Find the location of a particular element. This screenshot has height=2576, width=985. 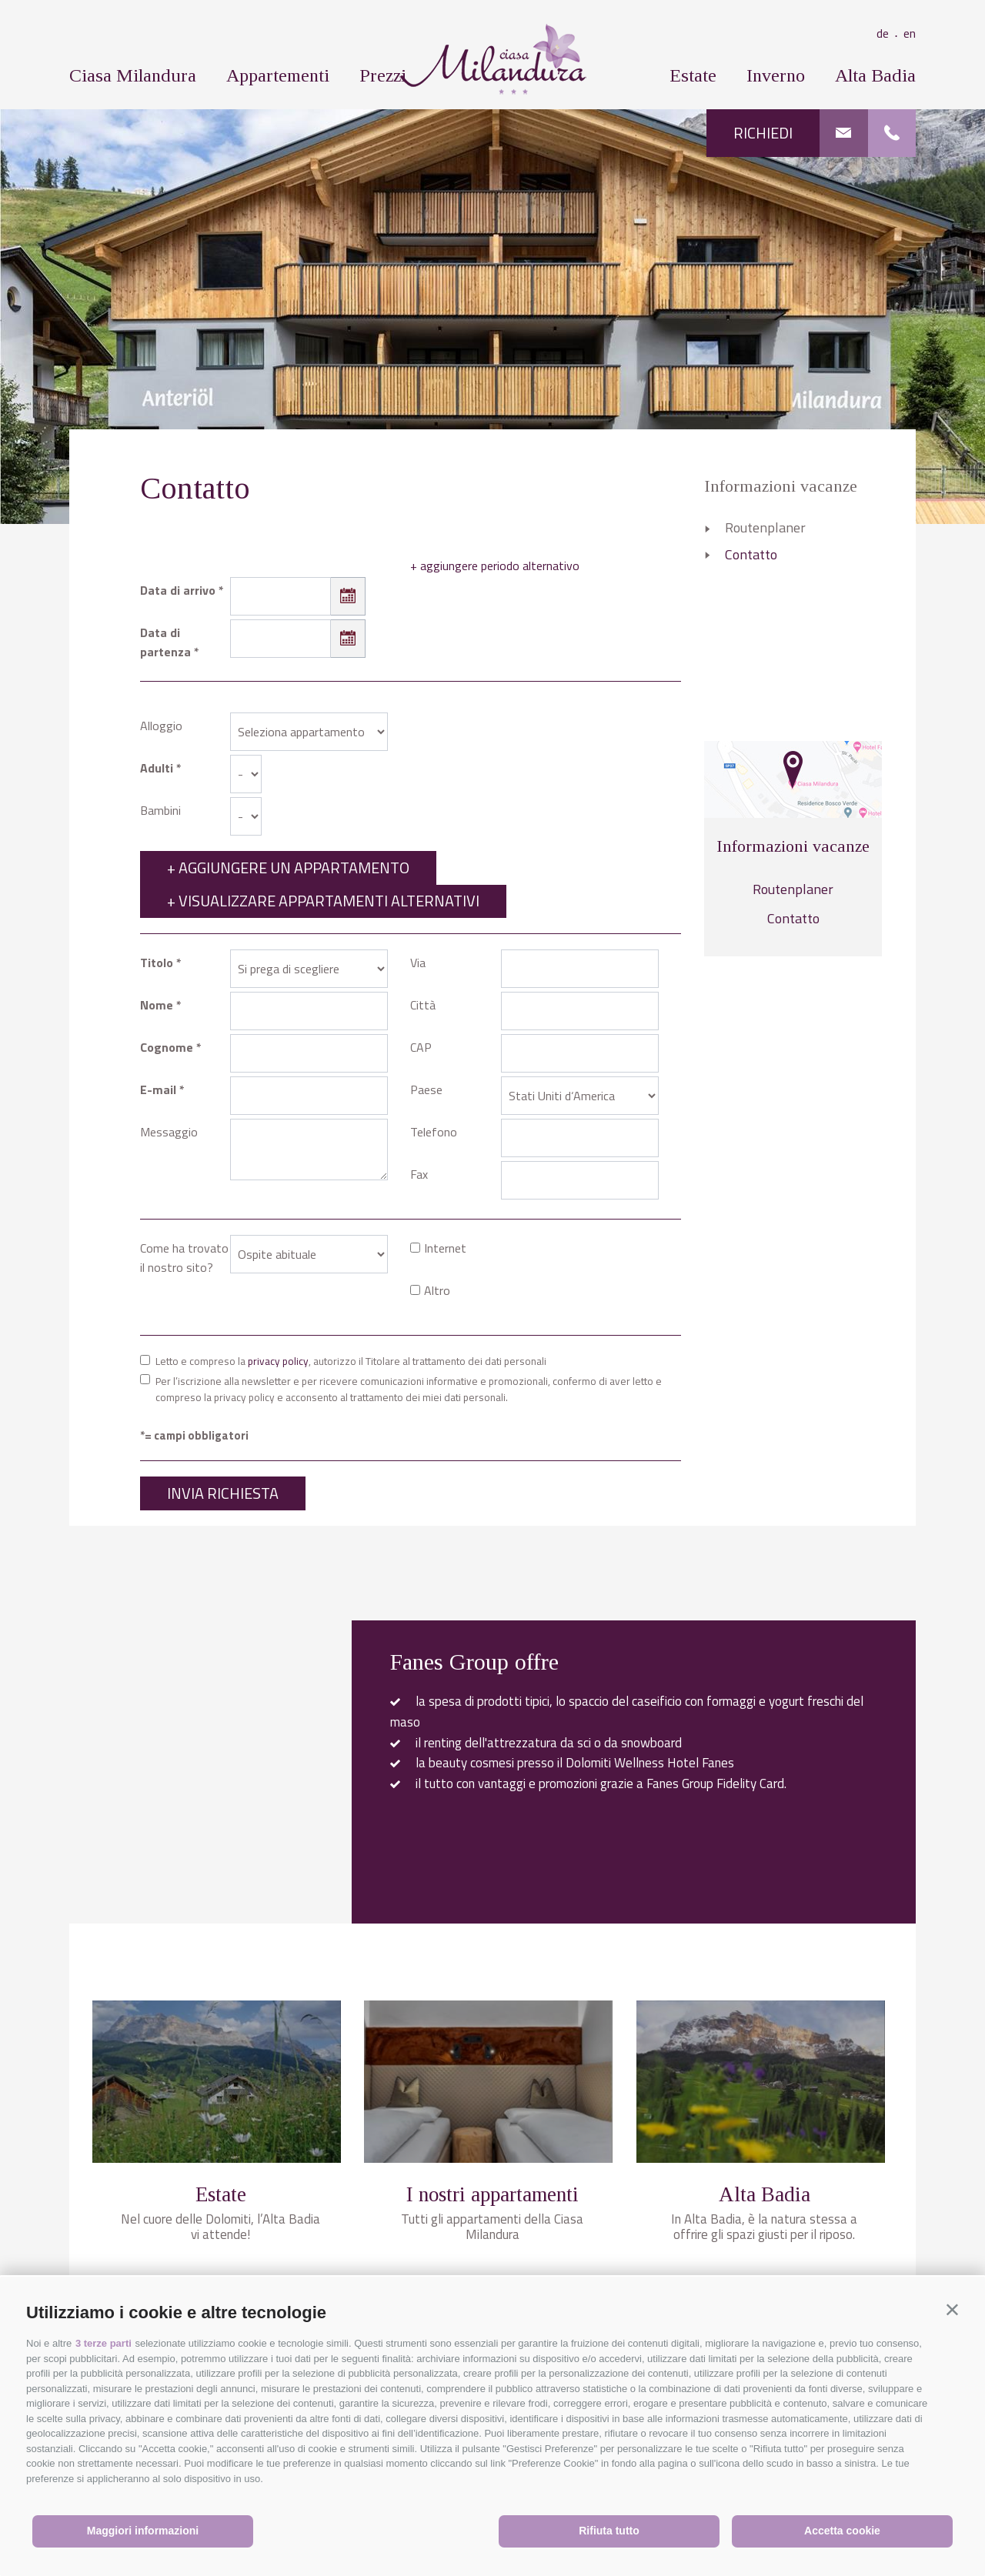

In Alta Badia, è la natura stessa a offrire gli spazi giusti per il riposo. is located at coordinates (764, 2226).